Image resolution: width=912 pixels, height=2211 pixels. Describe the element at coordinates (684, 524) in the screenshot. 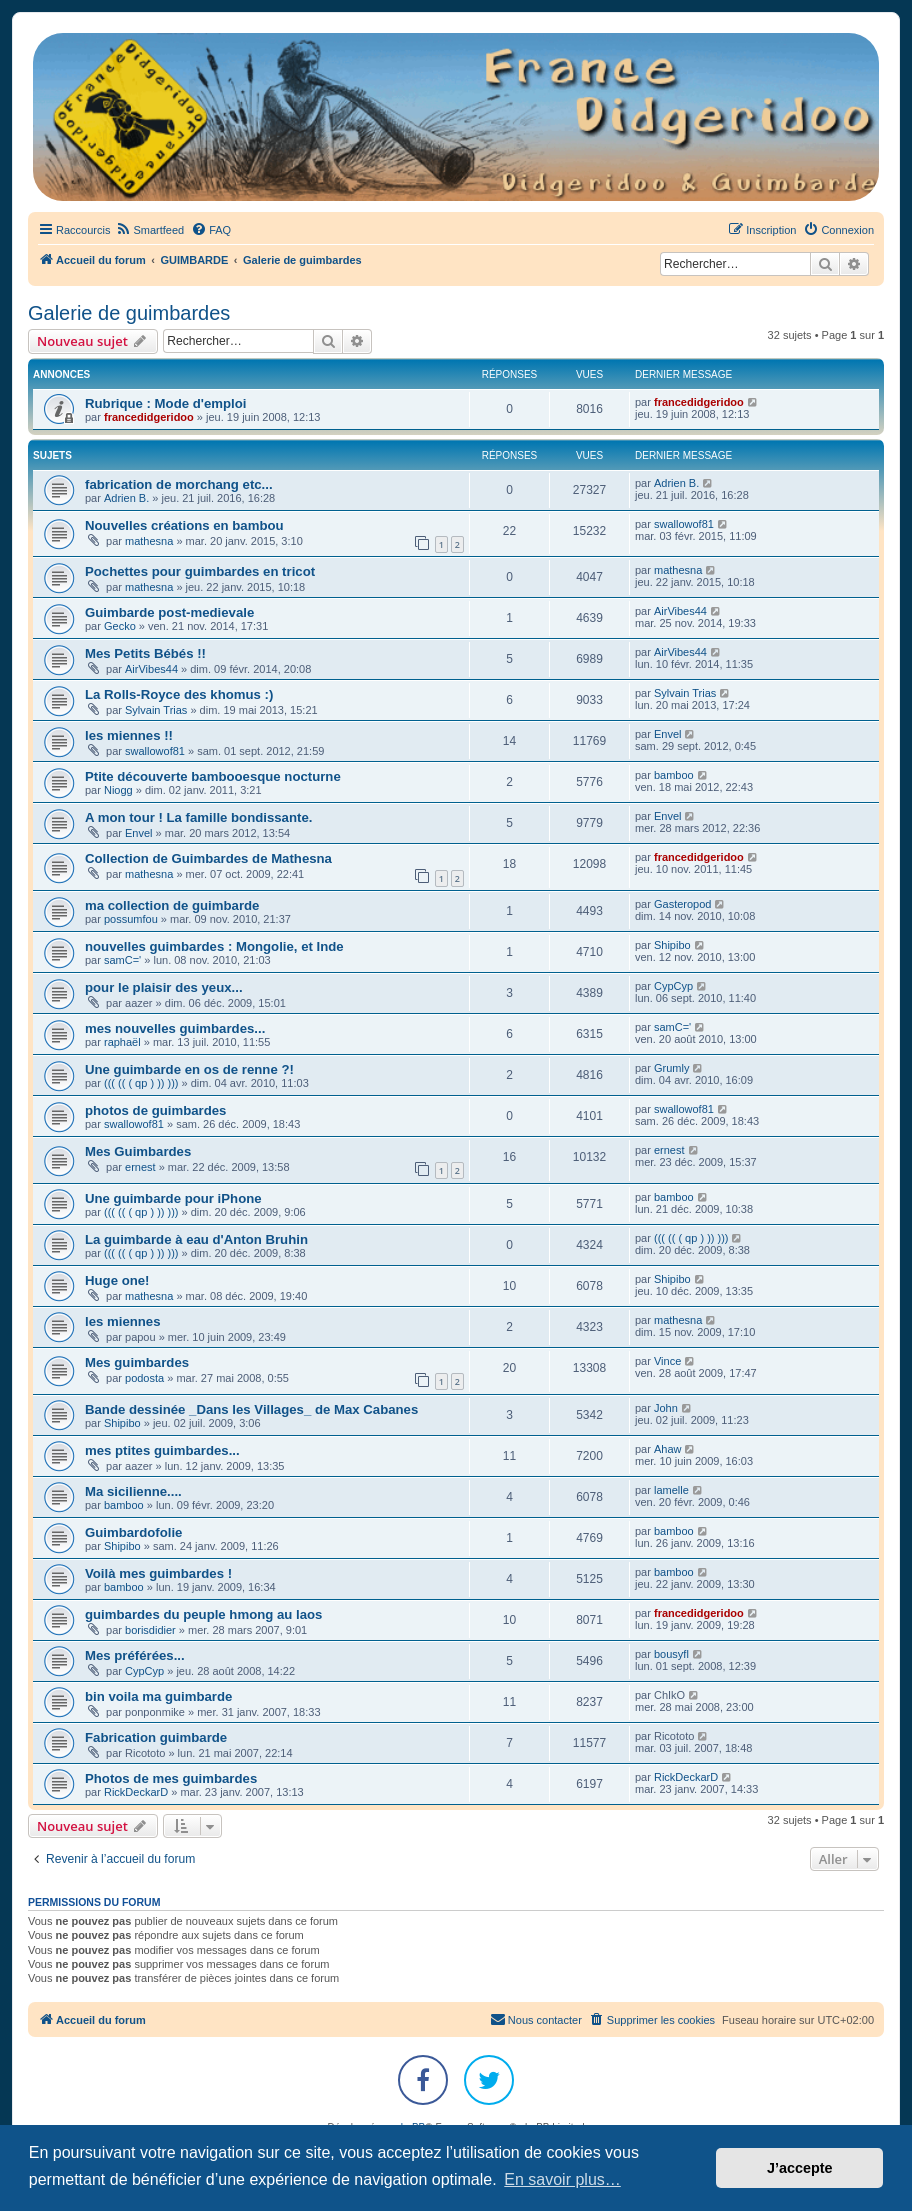

I see `swallowof81` at that location.